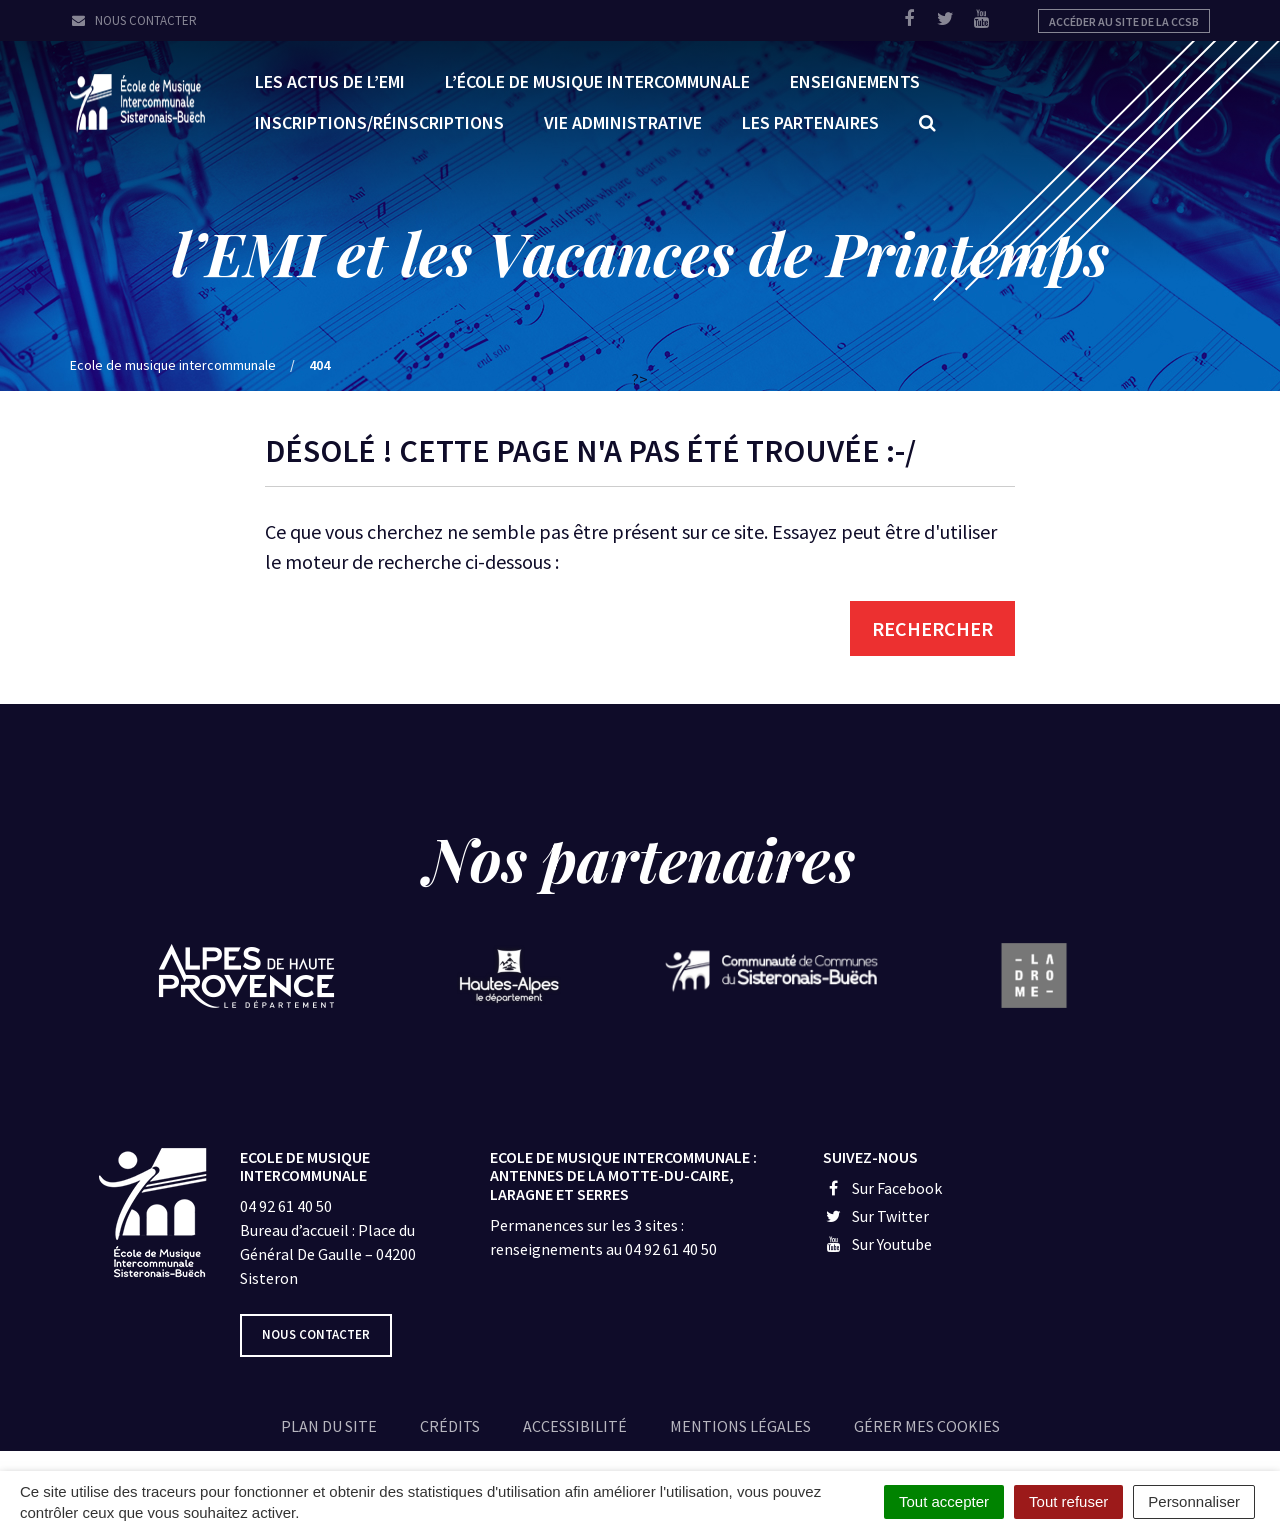 The height and width of the screenshot is (1533, 1280). I want to click on Gérer mes cookies, so click(927, 1426).